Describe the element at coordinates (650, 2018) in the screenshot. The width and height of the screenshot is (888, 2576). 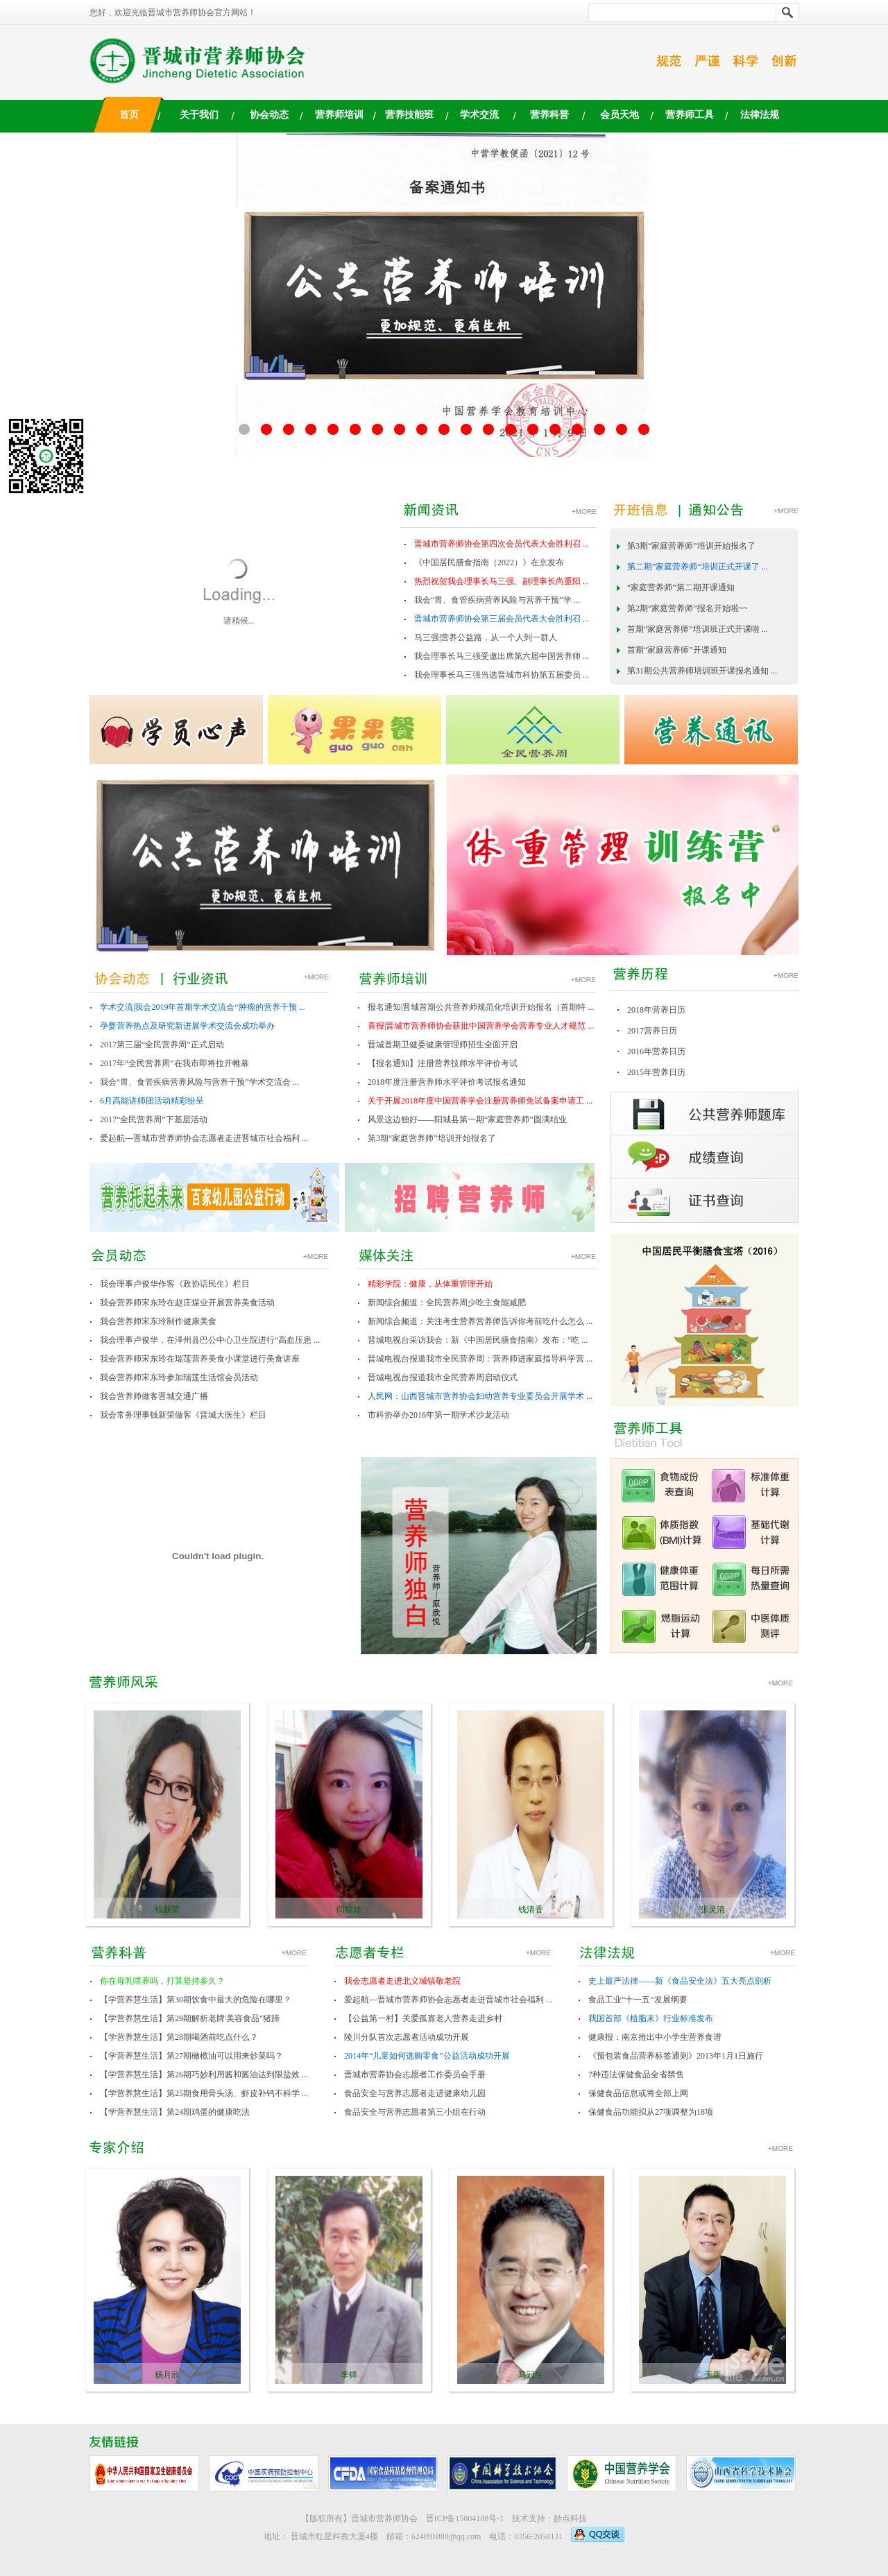
I see `我国首部《植脂末》行业标准发布` at that location.